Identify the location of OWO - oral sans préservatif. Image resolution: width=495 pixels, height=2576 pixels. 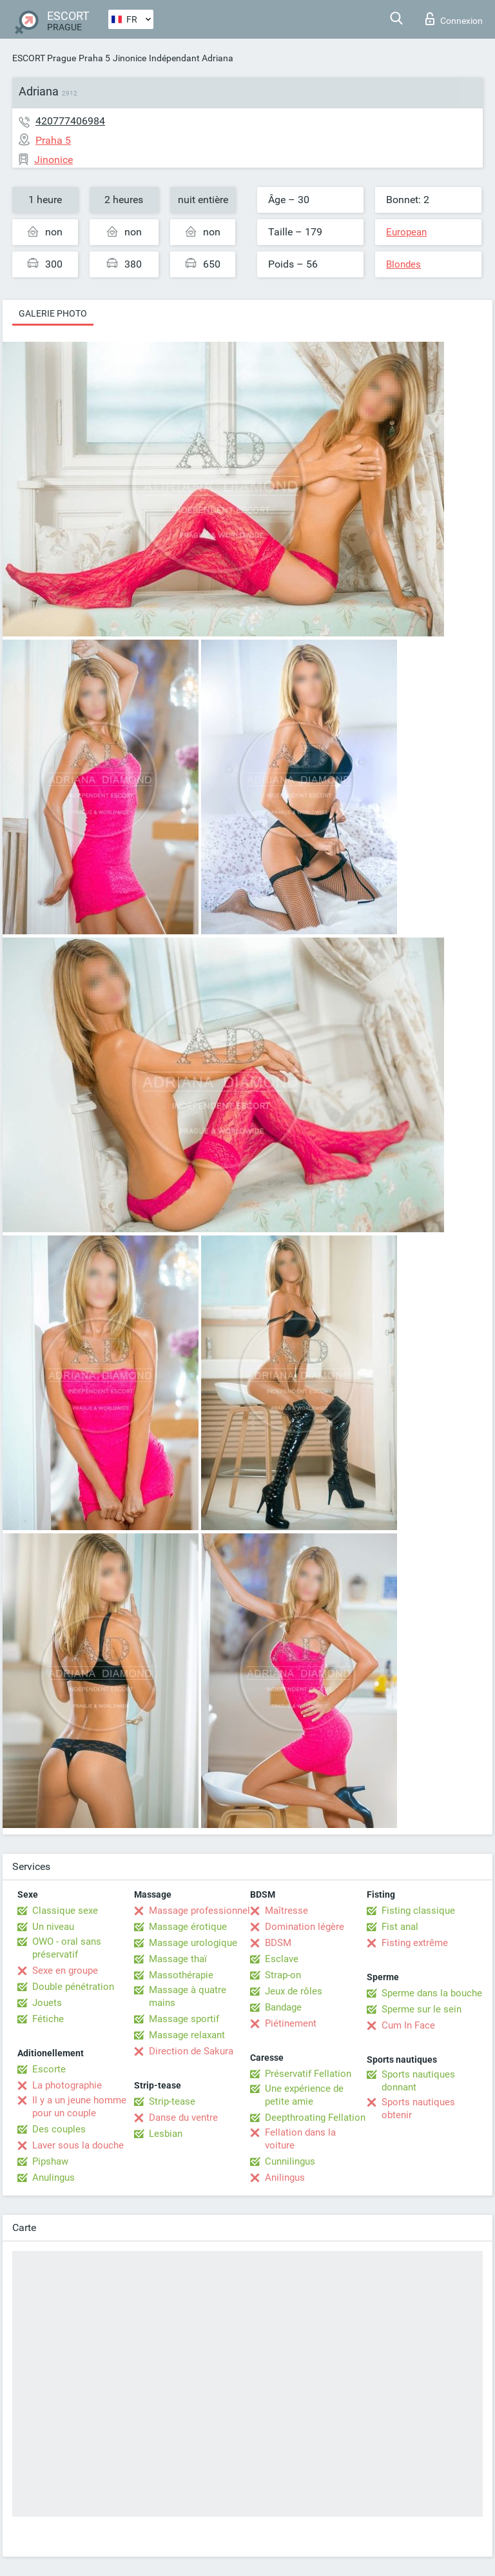
(66, 1948).